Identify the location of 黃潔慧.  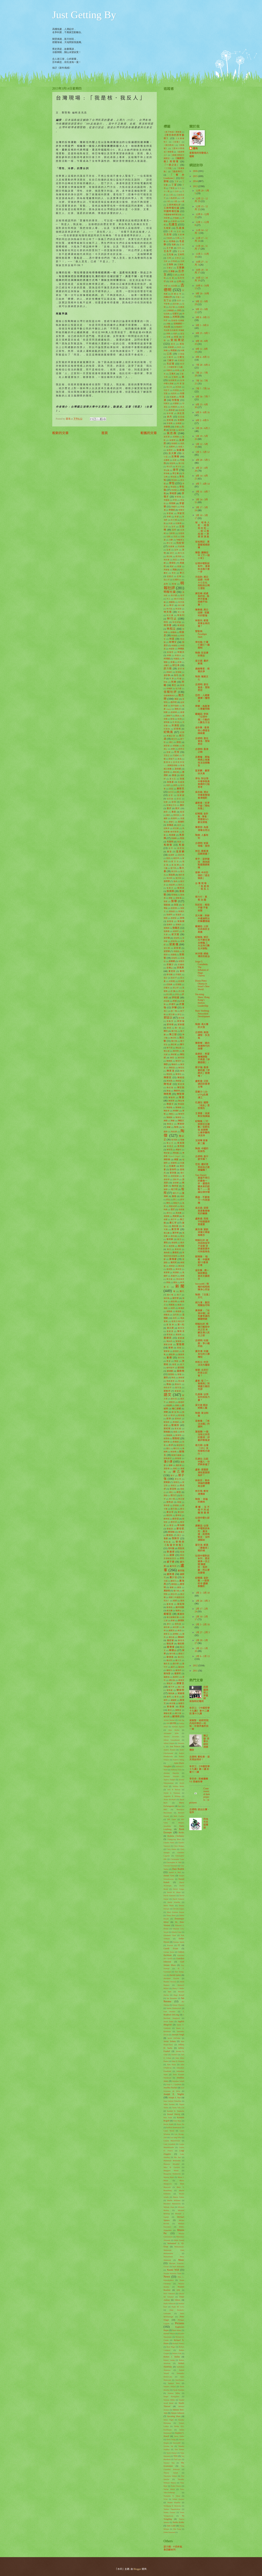
(169, 1269).